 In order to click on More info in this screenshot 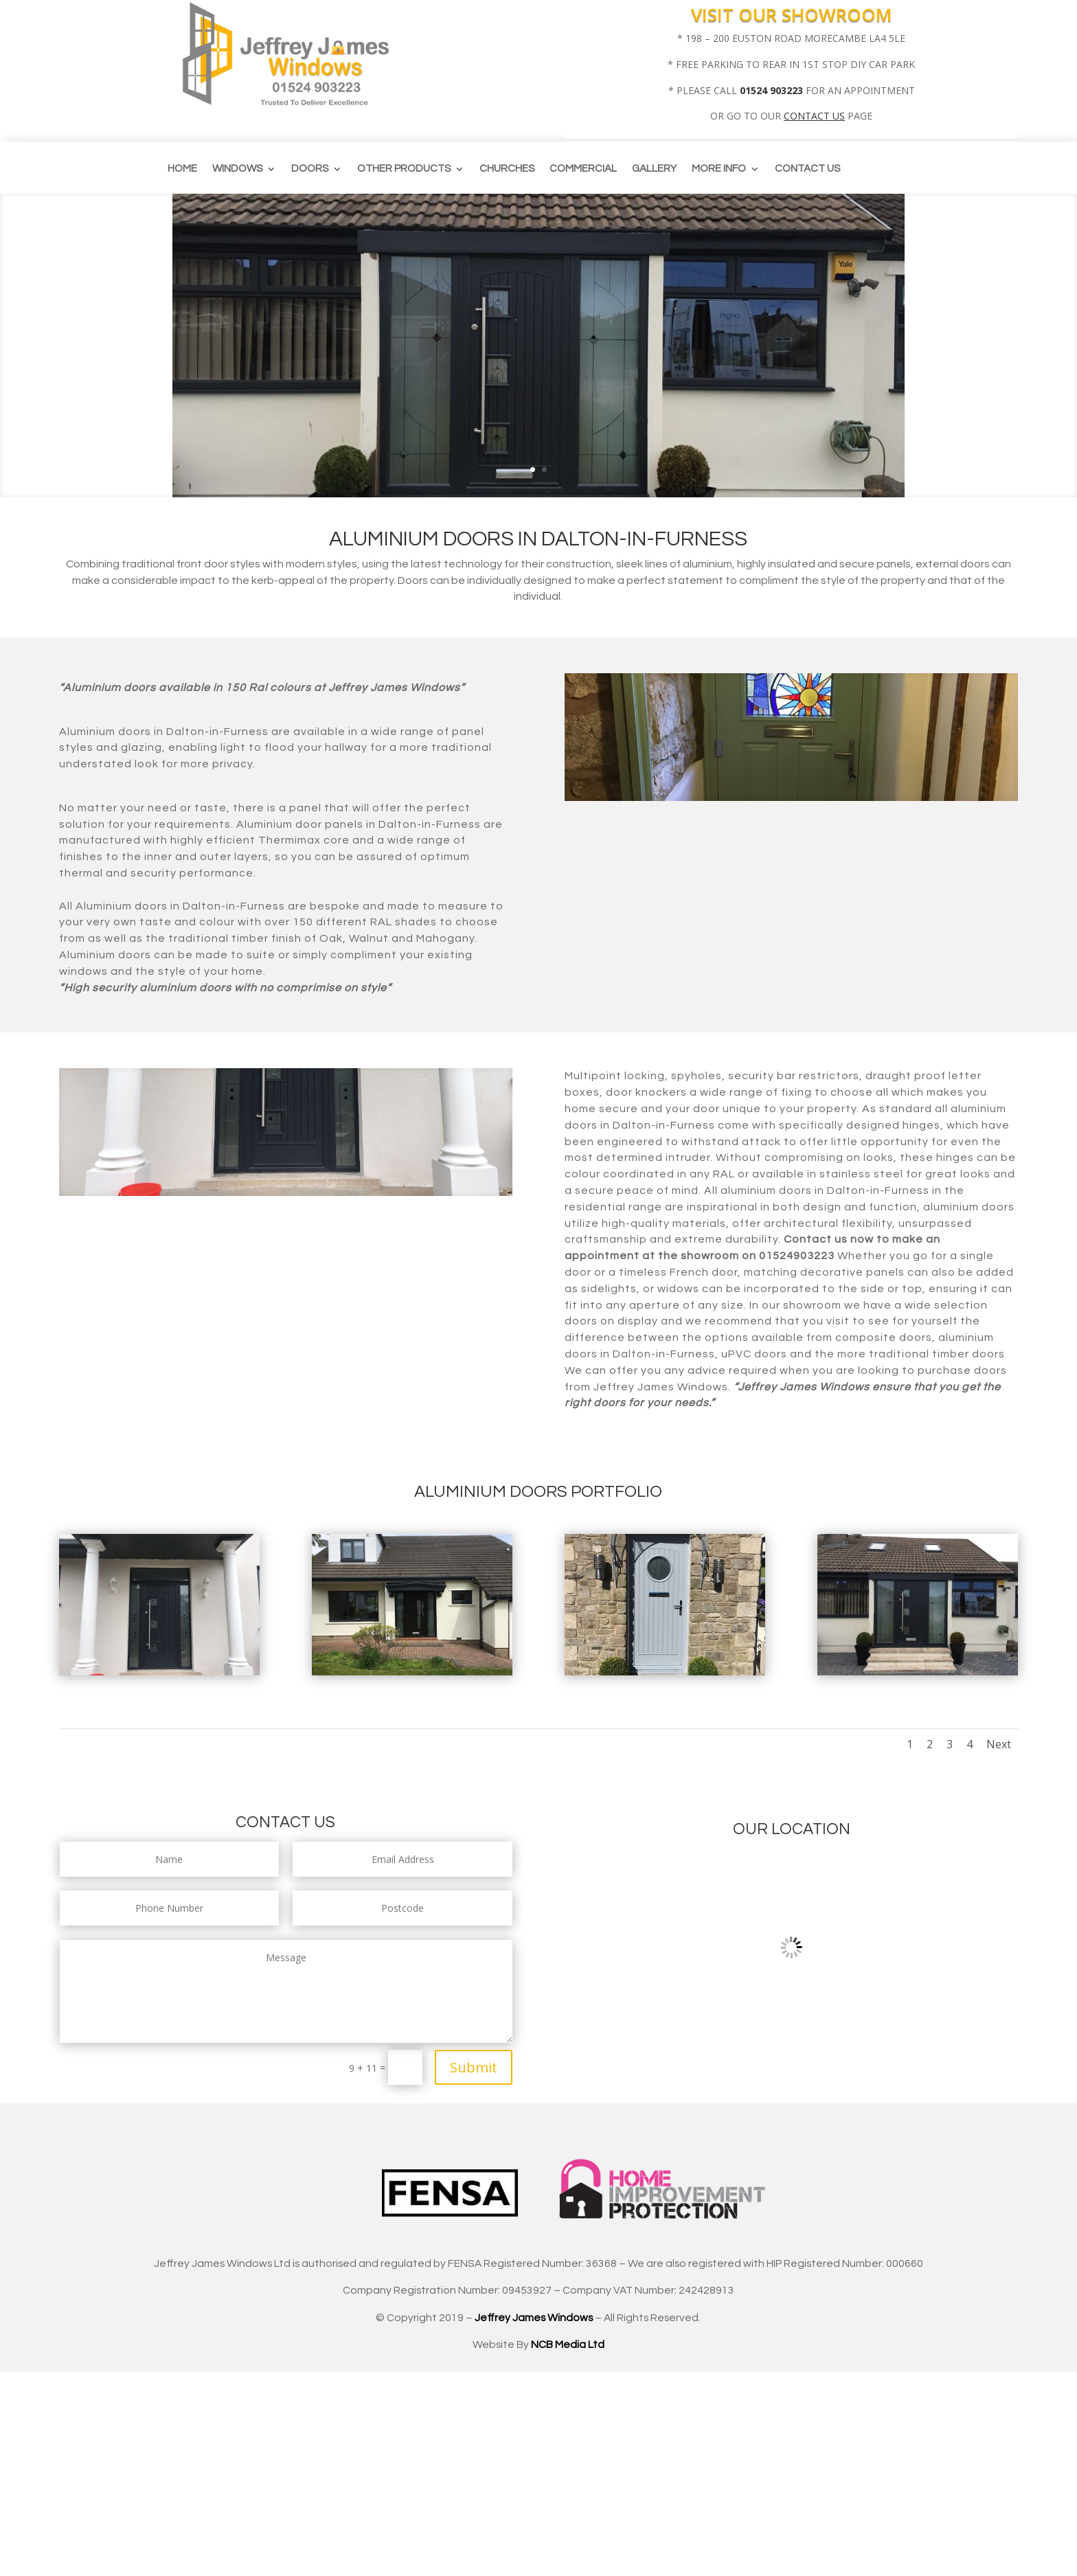, I will do `click(719, 169)`.